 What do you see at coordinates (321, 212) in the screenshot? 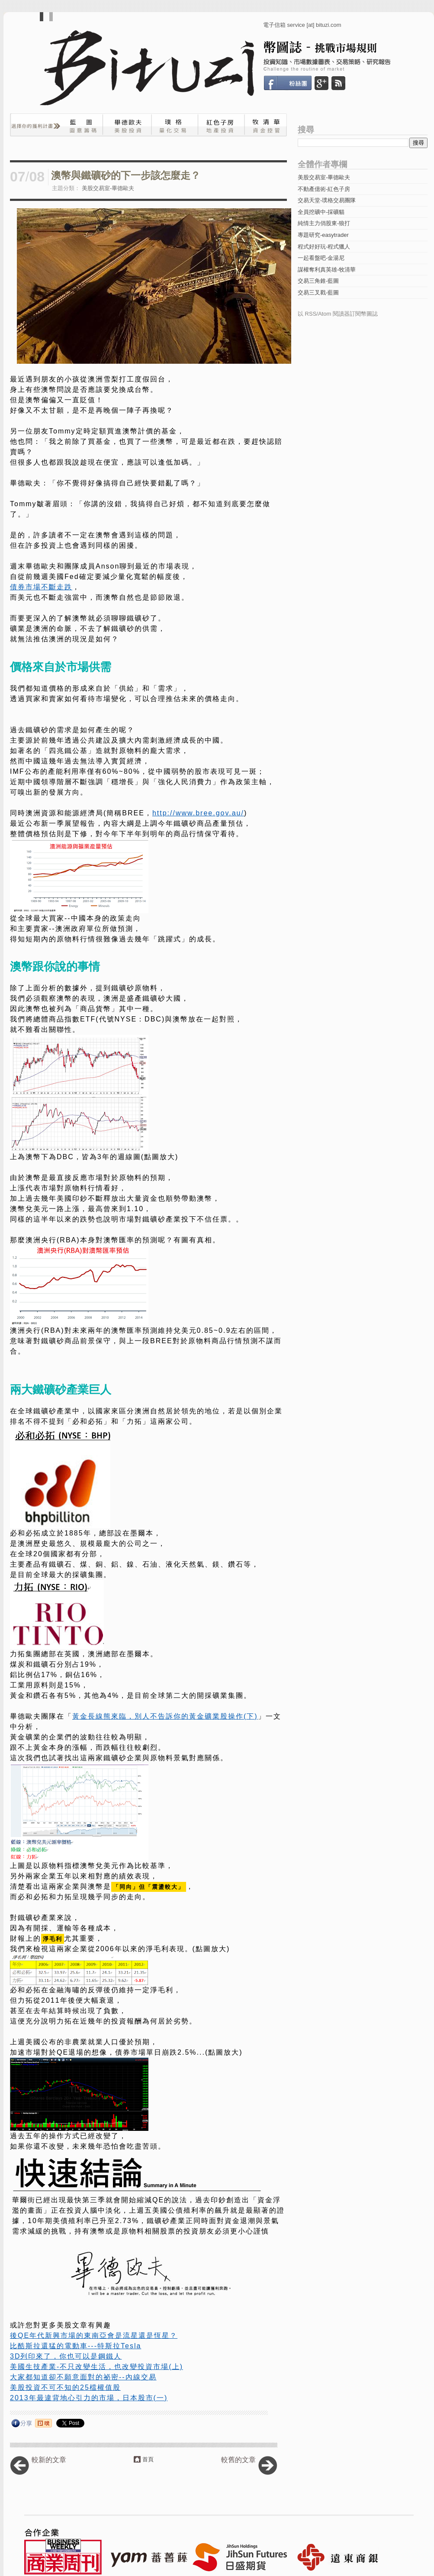
I see `全員挖礦中-採礦貓` at bounding box center [321, 212].